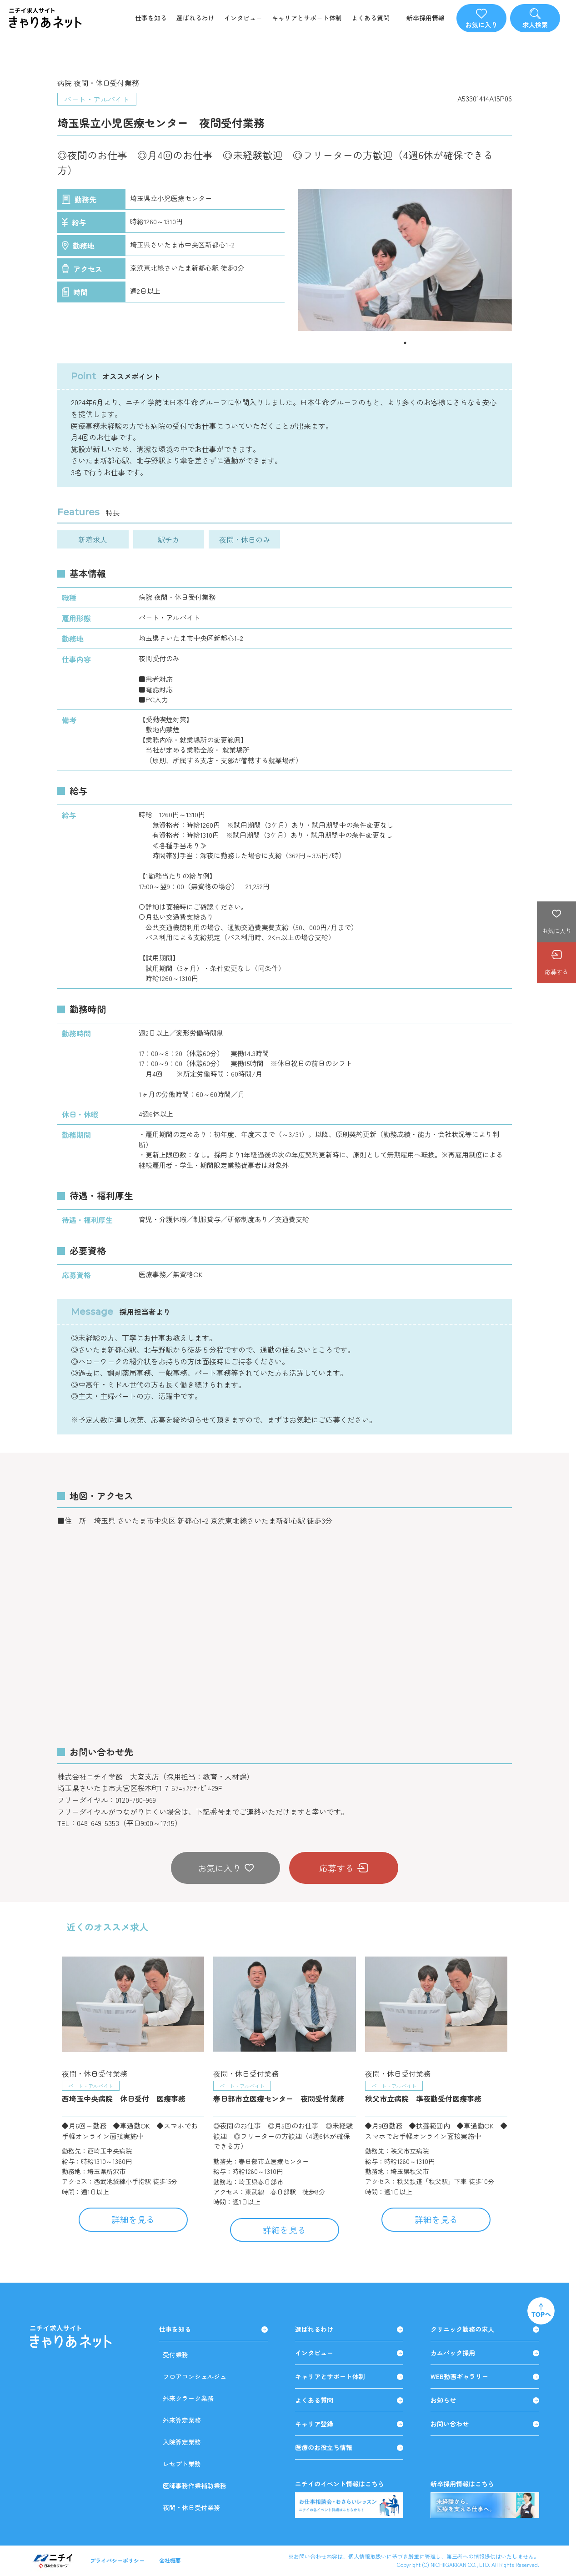  I want to click on [tabpanel], so click(405, 260).